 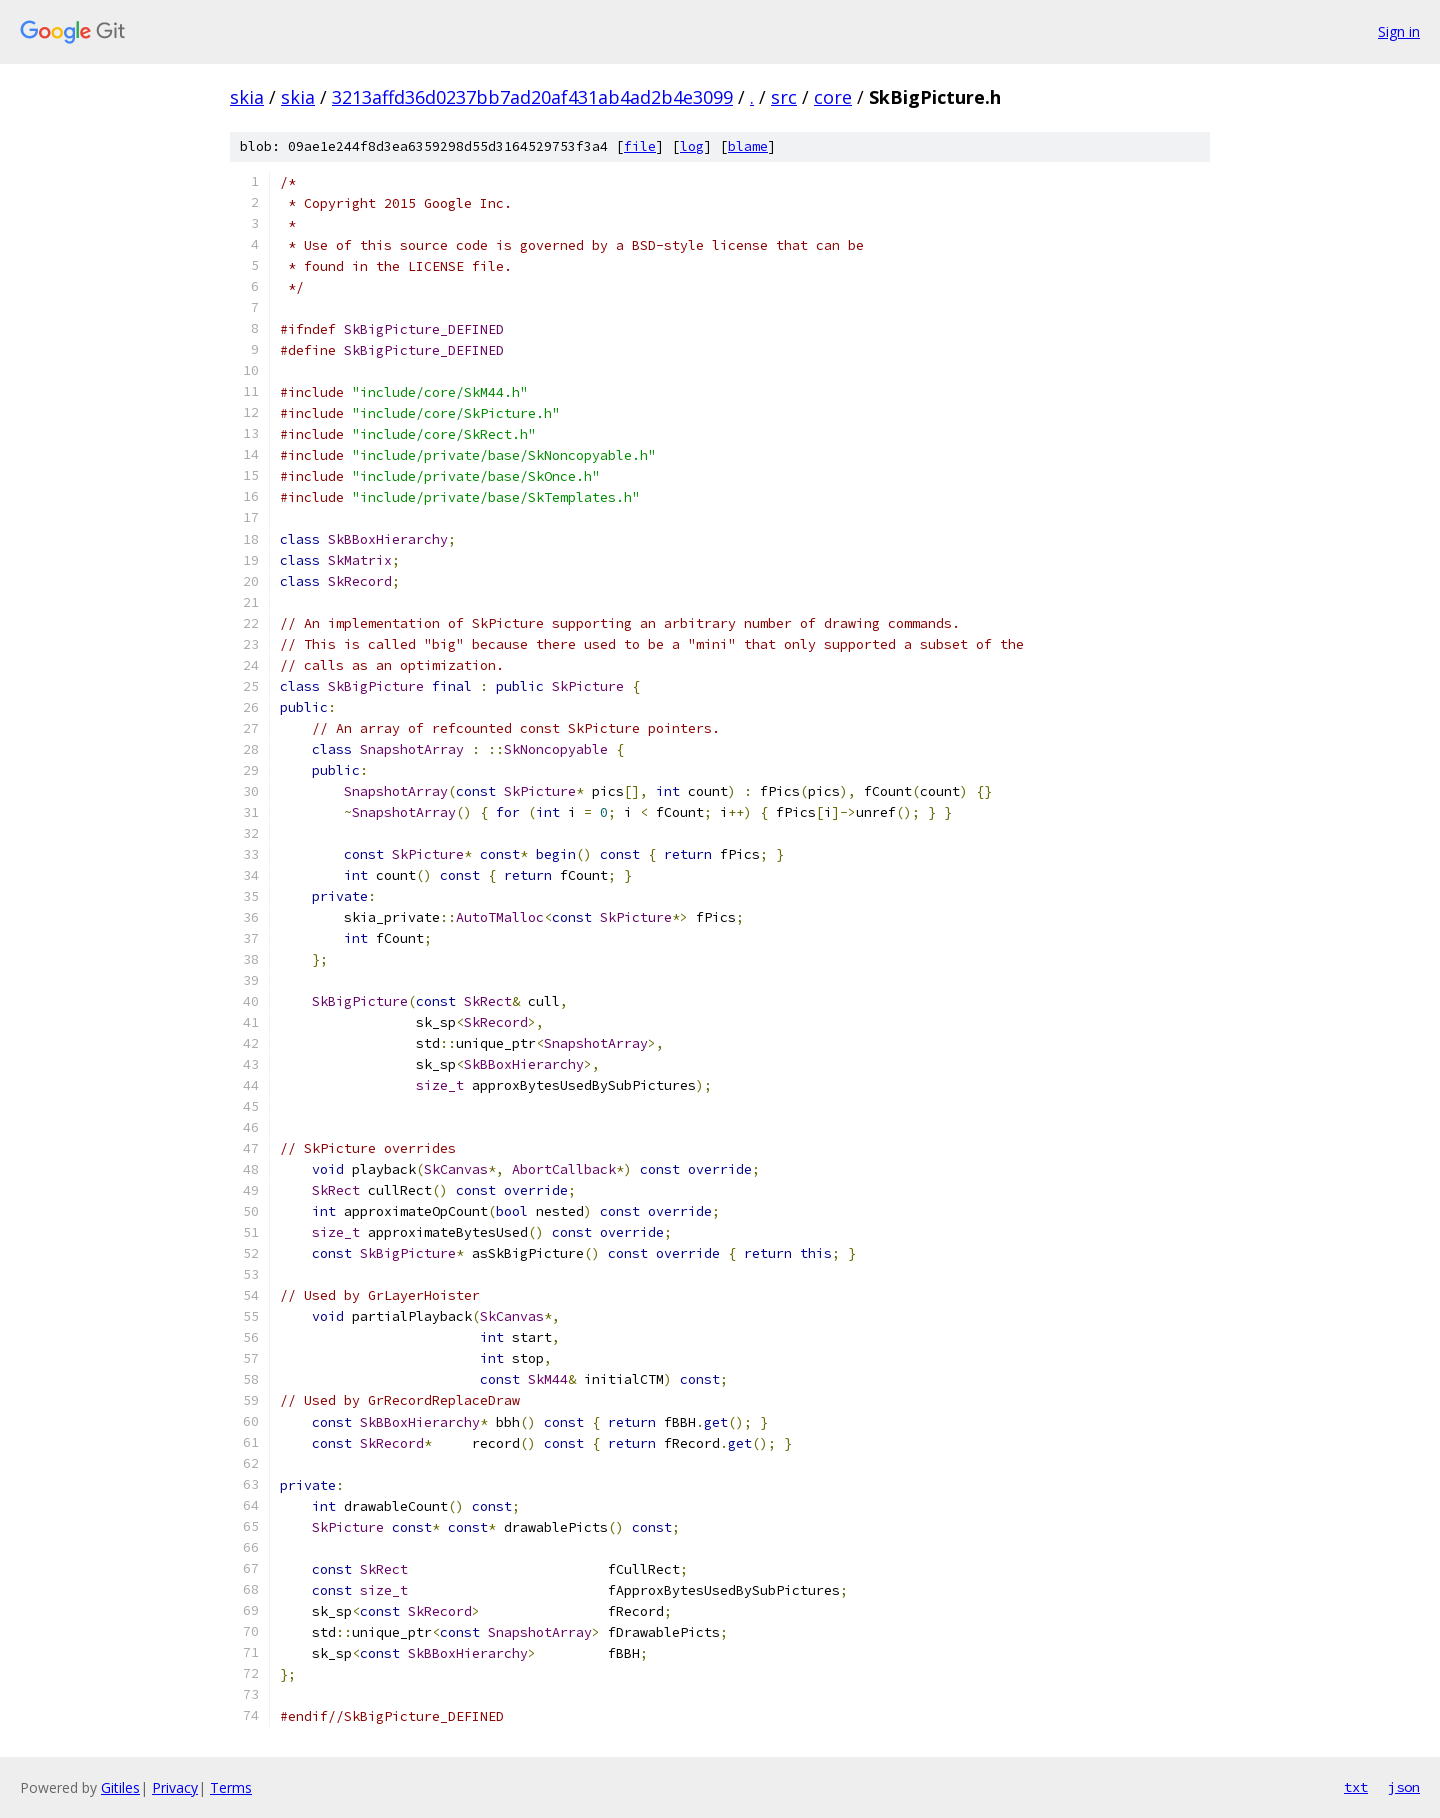 I want to click on 3213affd36d0237bb7ad20af431ab4ad2b4e3099, so click(x=532, y=97).